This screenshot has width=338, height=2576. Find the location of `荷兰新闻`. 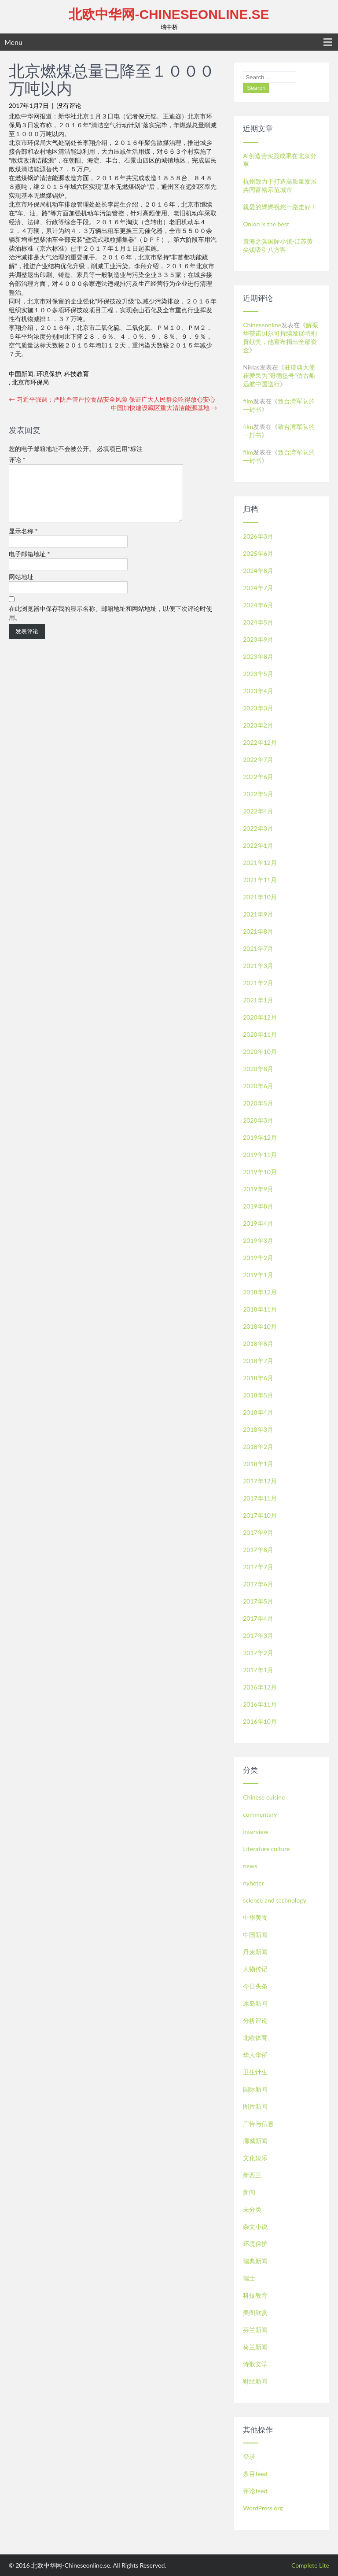

荷兰新闻 is located at coordinates (255, 2347).